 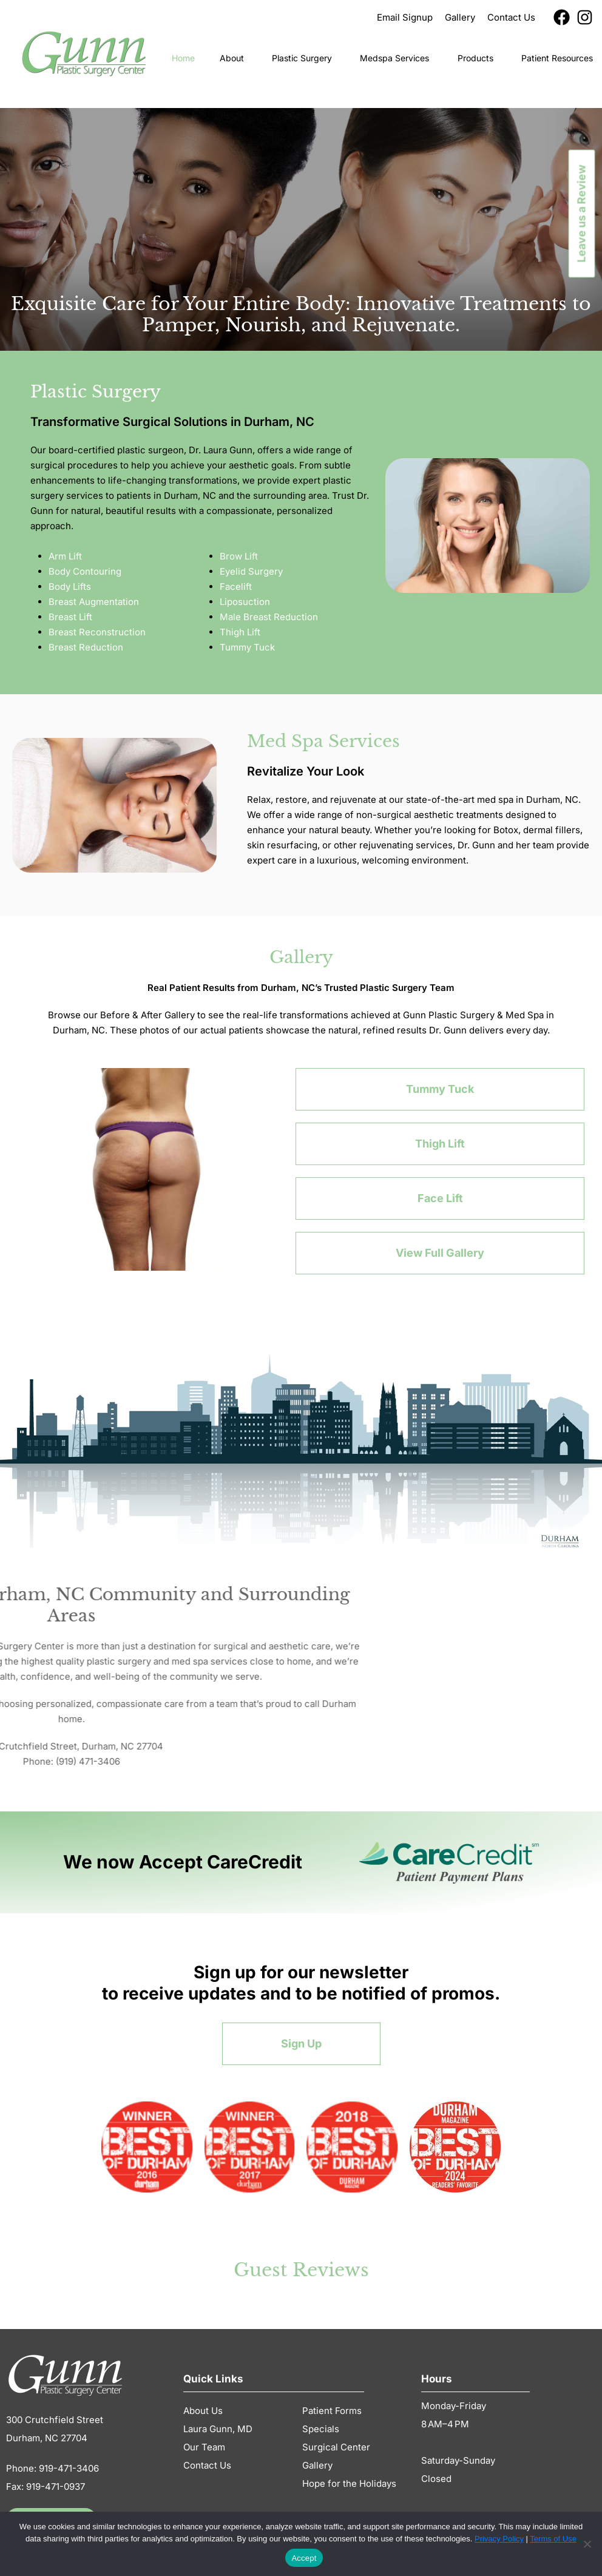 I want to click on Terms of Use, so click(x=553, y=2538).